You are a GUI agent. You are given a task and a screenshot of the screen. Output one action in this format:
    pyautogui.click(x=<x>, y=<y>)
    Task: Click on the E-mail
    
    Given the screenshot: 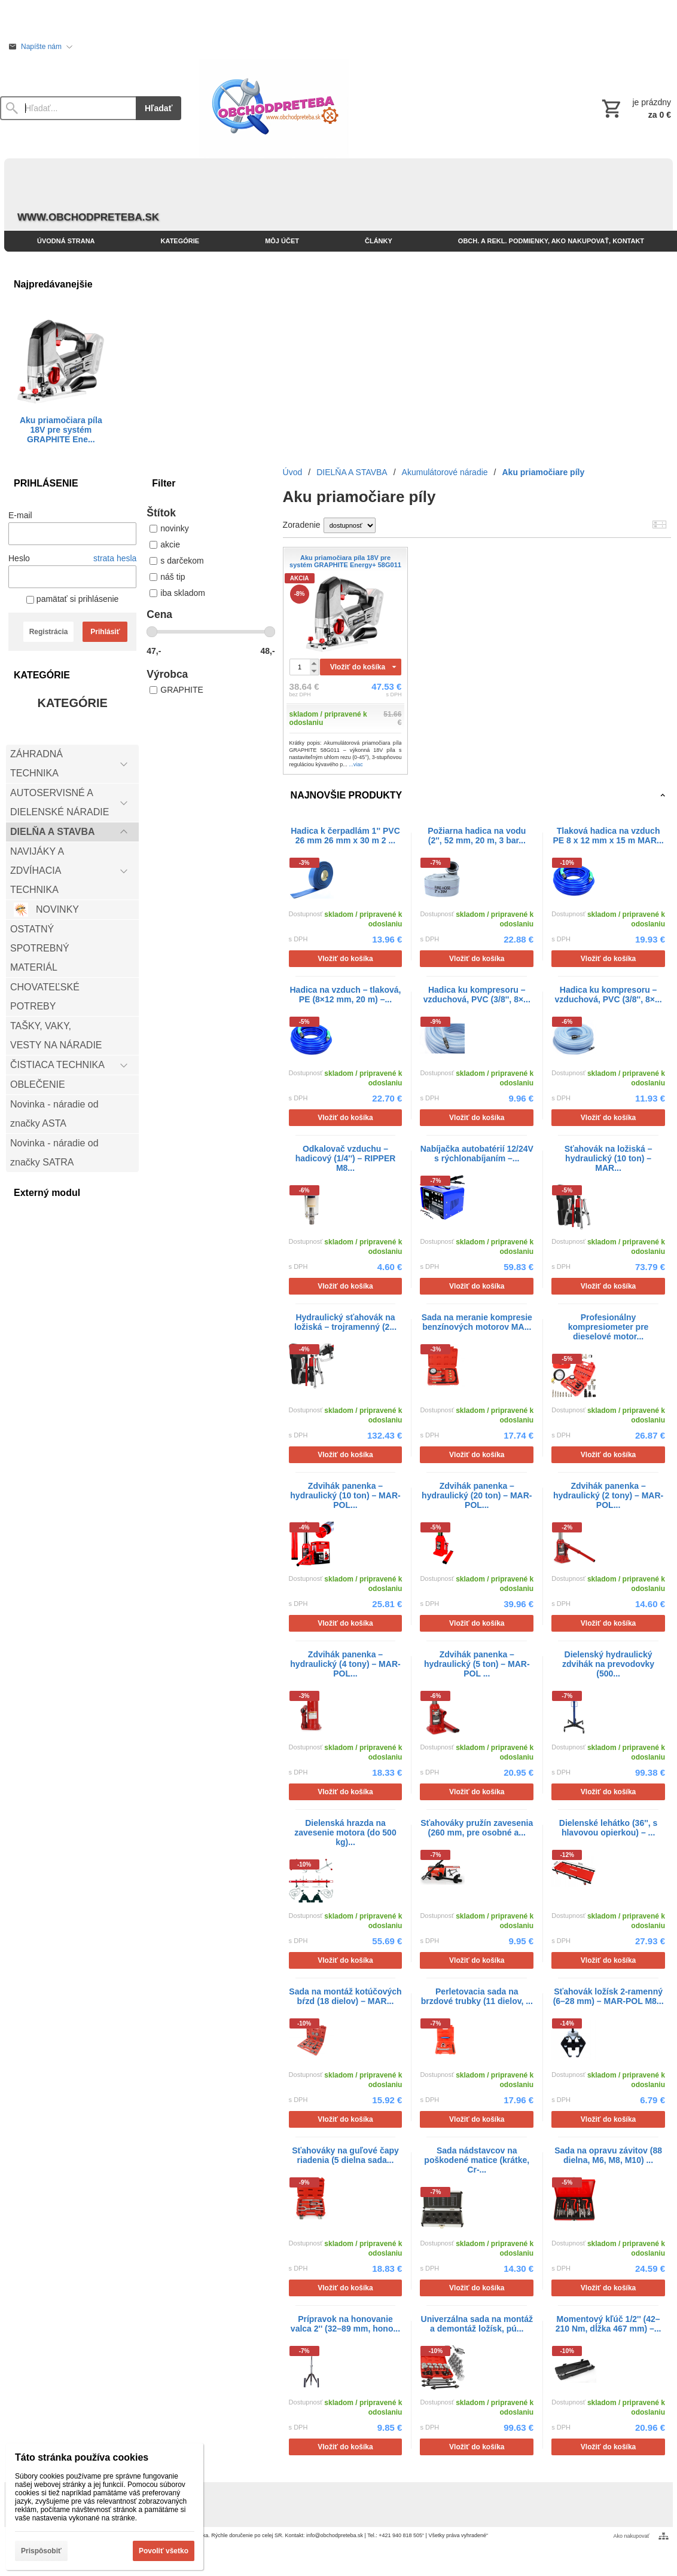 What is the action you would take?
    pyautogui.click(x=20, y=515)
    